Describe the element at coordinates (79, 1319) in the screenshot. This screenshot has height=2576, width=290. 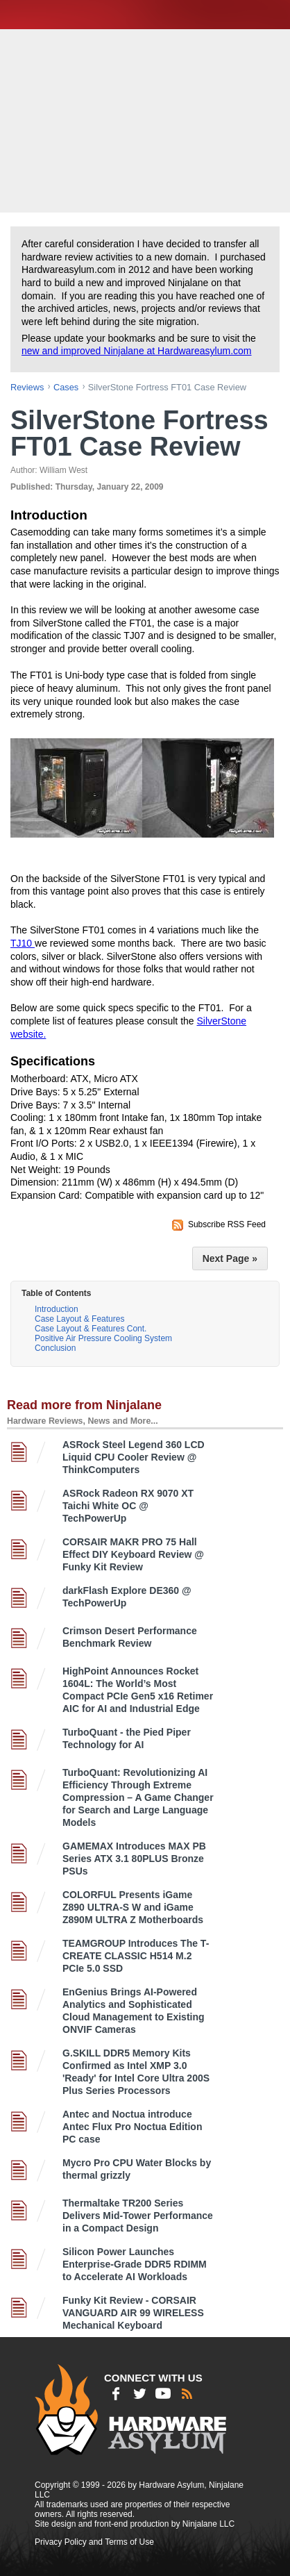
I see `Case Layout & Features` at that location.